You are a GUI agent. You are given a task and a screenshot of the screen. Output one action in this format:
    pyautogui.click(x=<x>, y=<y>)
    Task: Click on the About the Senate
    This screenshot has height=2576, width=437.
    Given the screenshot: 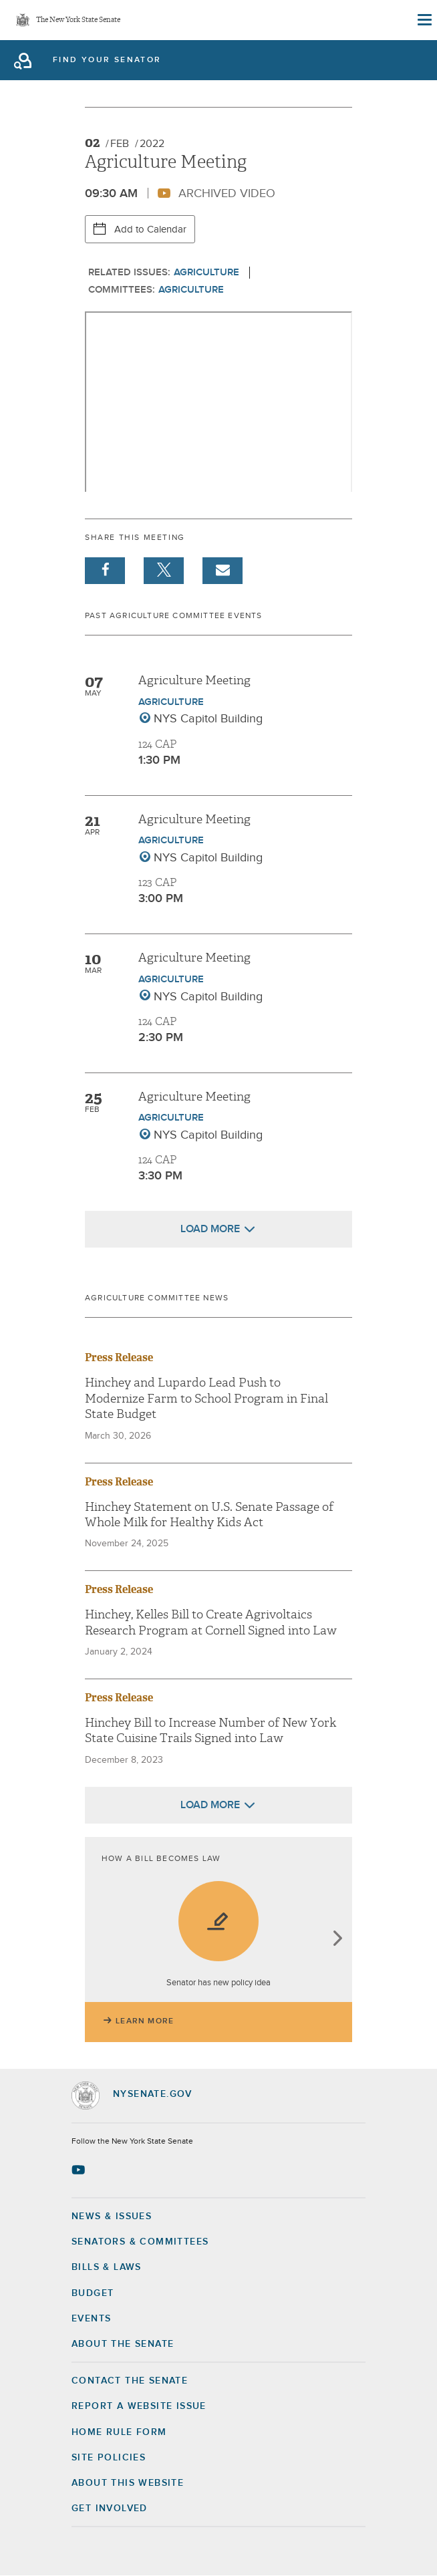 What is the action you would take?
    pyautogui.click(x=122, y=2344)
    